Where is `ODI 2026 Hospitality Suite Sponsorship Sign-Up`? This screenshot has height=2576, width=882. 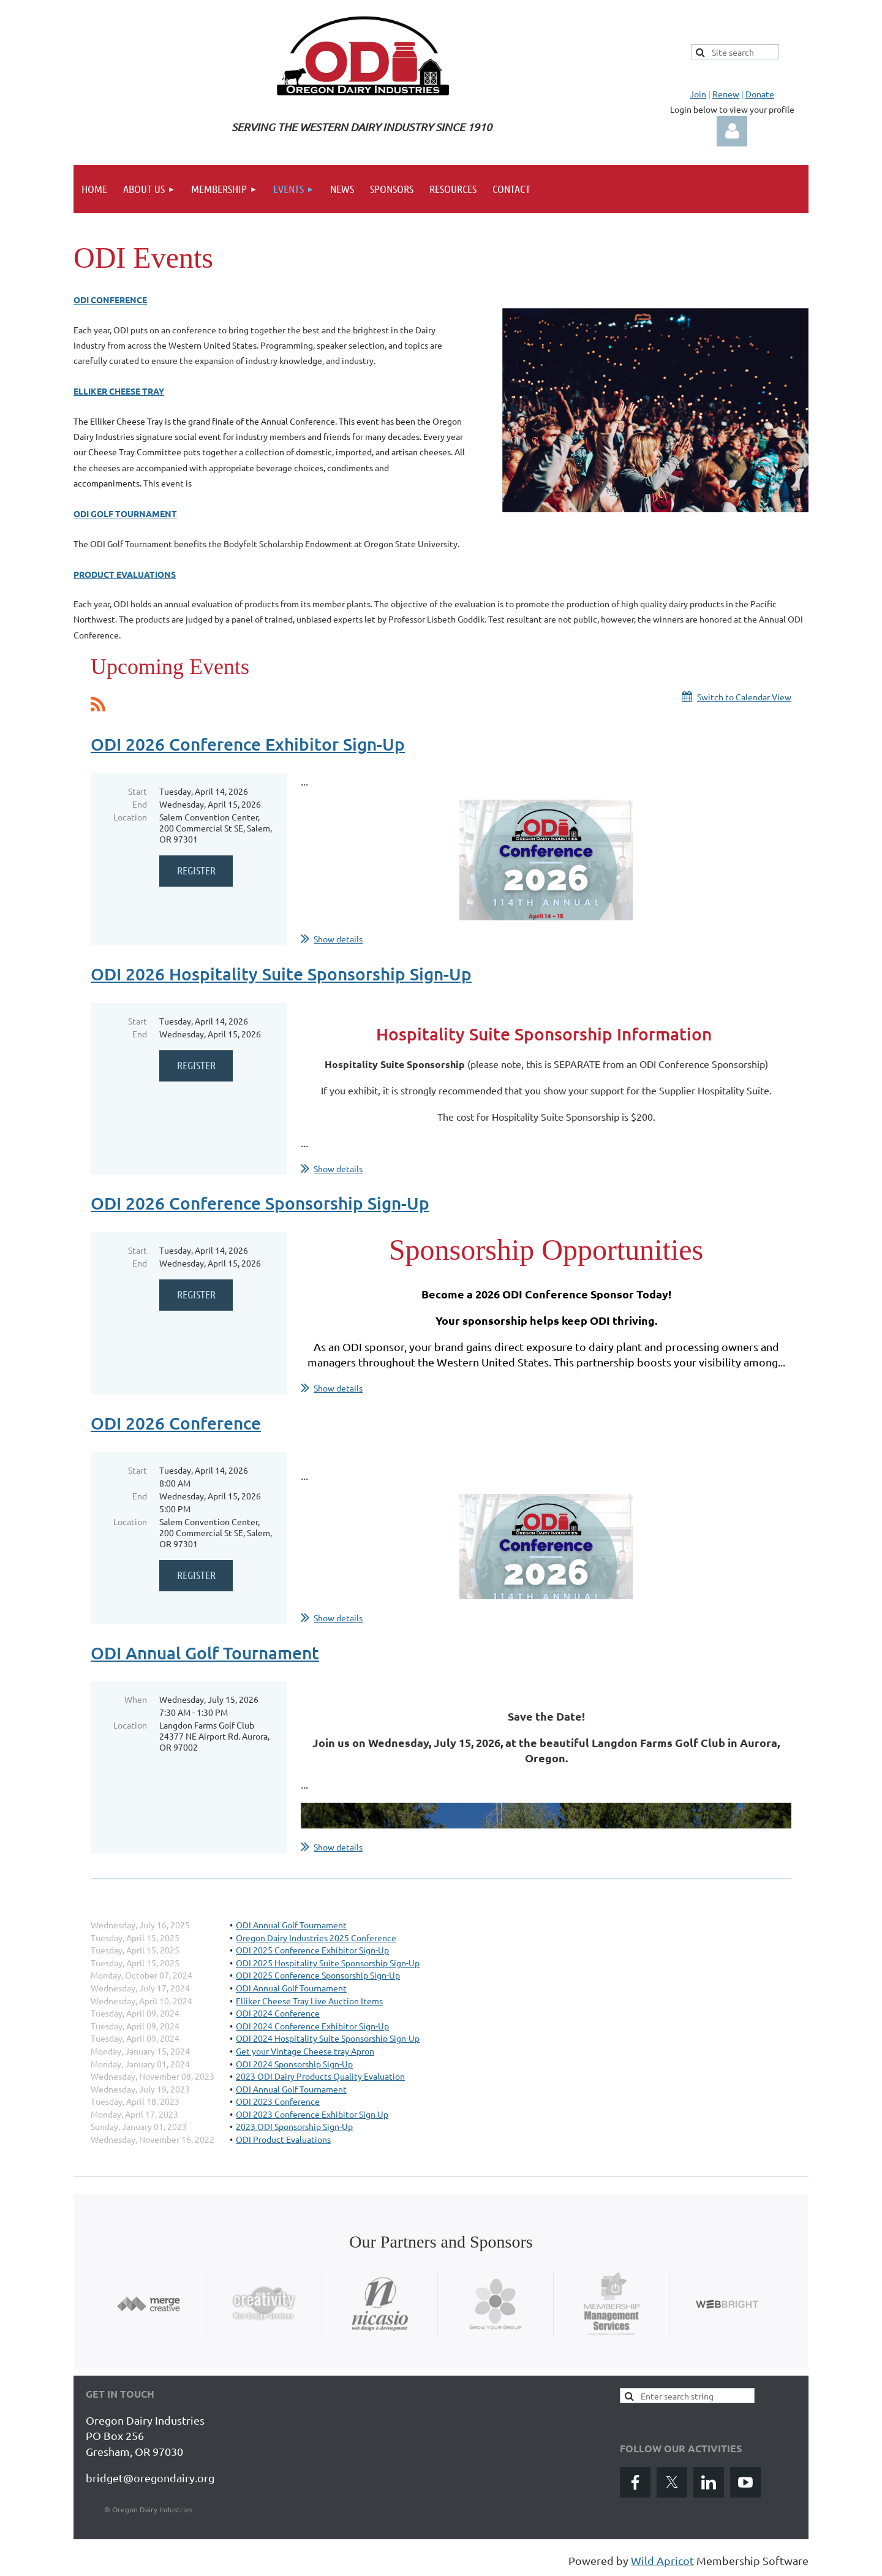
ODI 2026 Hospitality Suite Sponsorship Sign-Up is located at coordinates (281, 973).